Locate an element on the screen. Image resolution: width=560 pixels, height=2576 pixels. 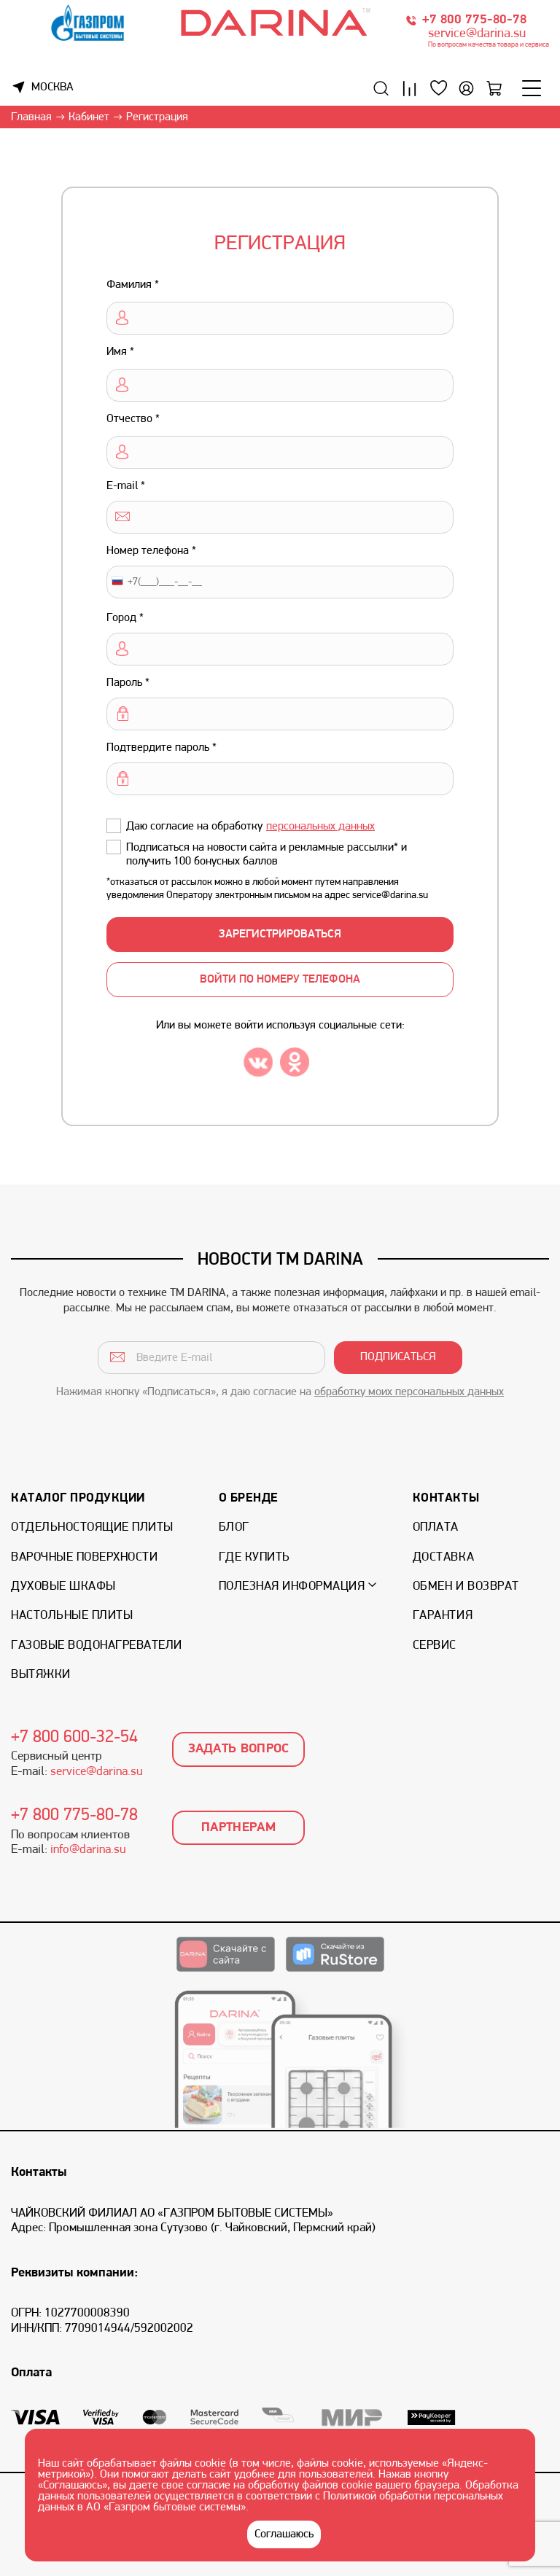
Подписаться на новости сайта и рекламные рассылки* и получить 100 бонусных баллов is located at coordinates (266, 854).